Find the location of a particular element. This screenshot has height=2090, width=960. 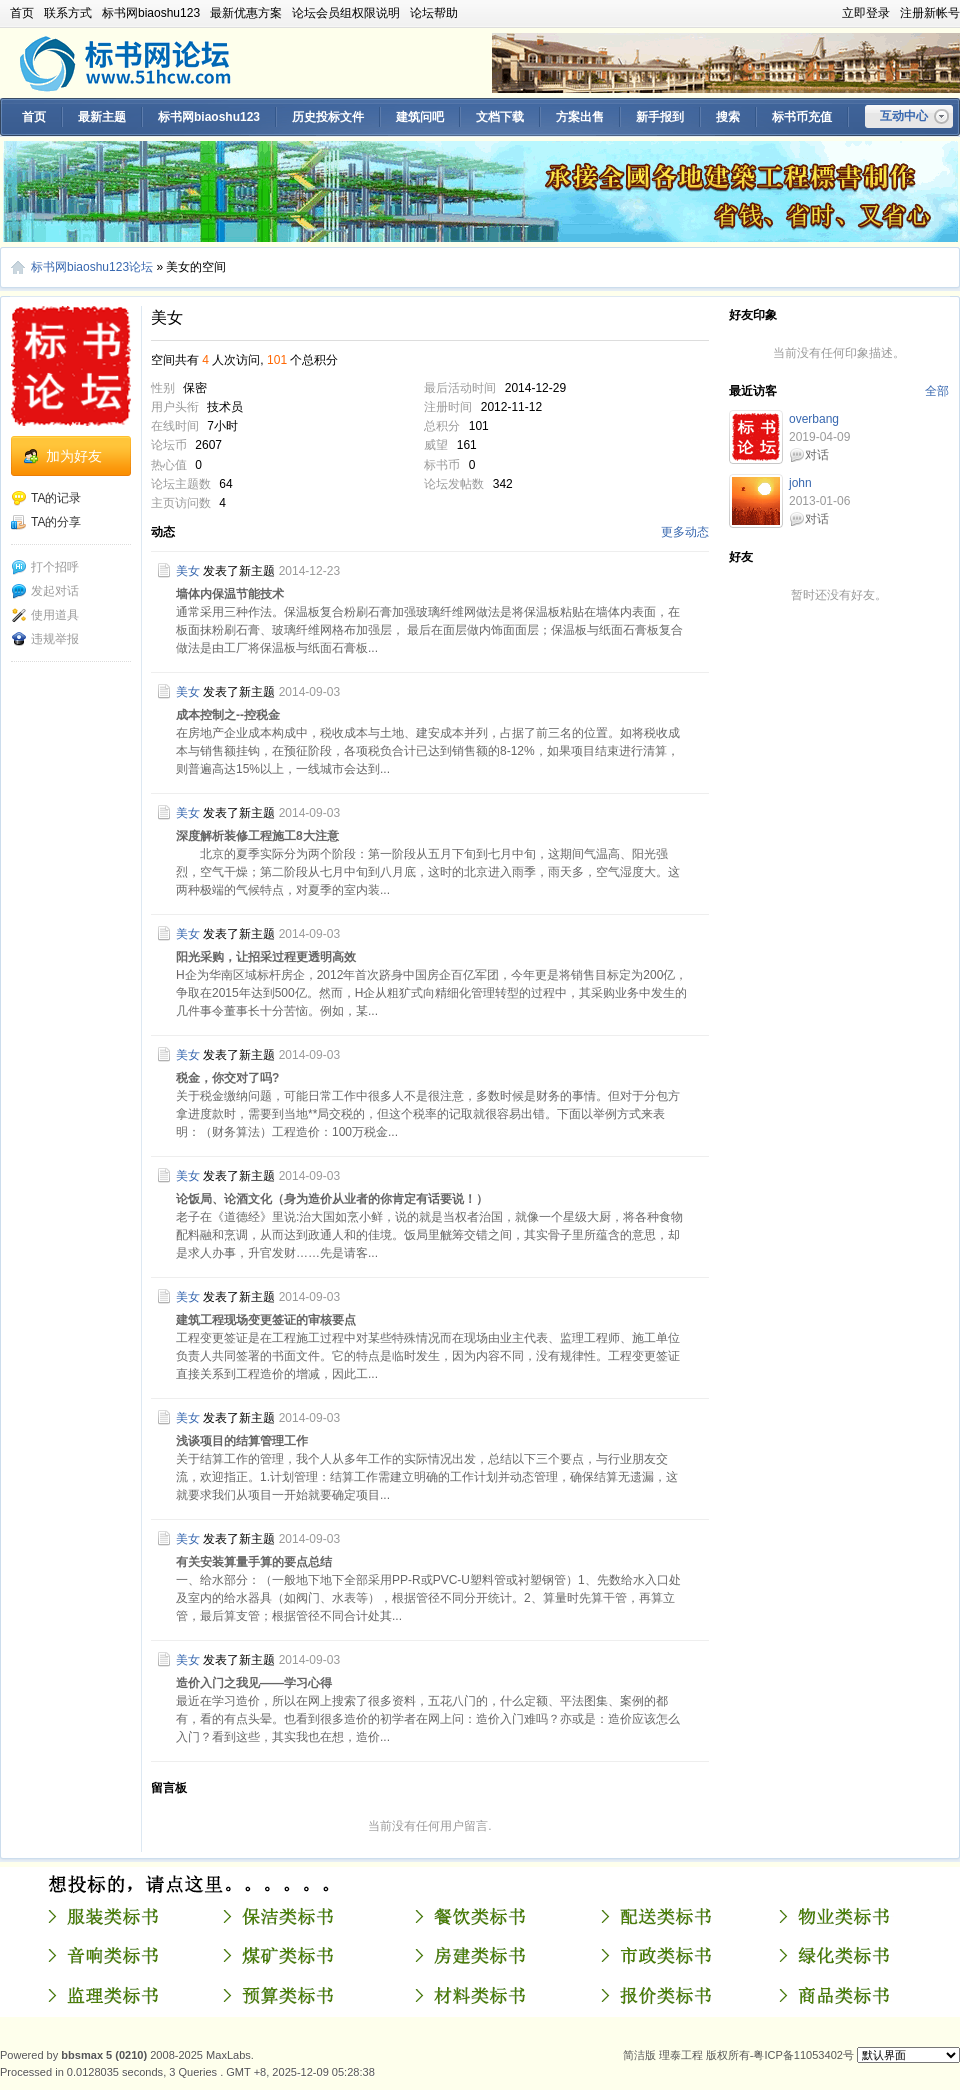

违规举报 is located at coordinates (45, 639).